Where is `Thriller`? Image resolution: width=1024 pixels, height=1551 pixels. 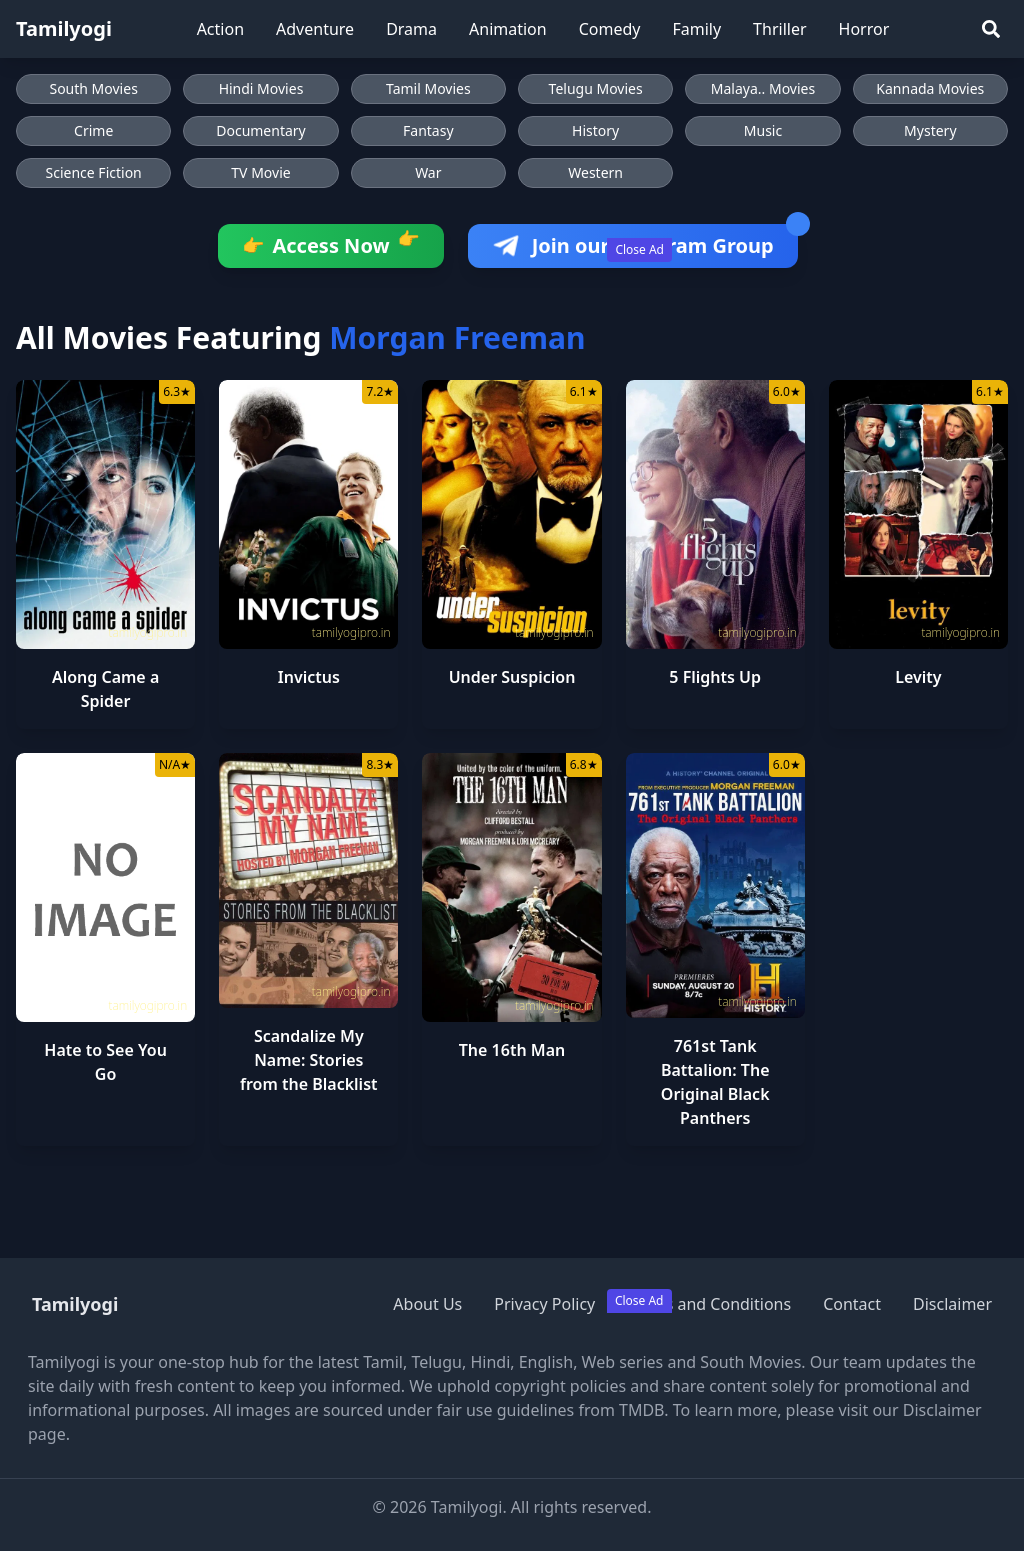 Thriller is located at coordinates (779, 29).